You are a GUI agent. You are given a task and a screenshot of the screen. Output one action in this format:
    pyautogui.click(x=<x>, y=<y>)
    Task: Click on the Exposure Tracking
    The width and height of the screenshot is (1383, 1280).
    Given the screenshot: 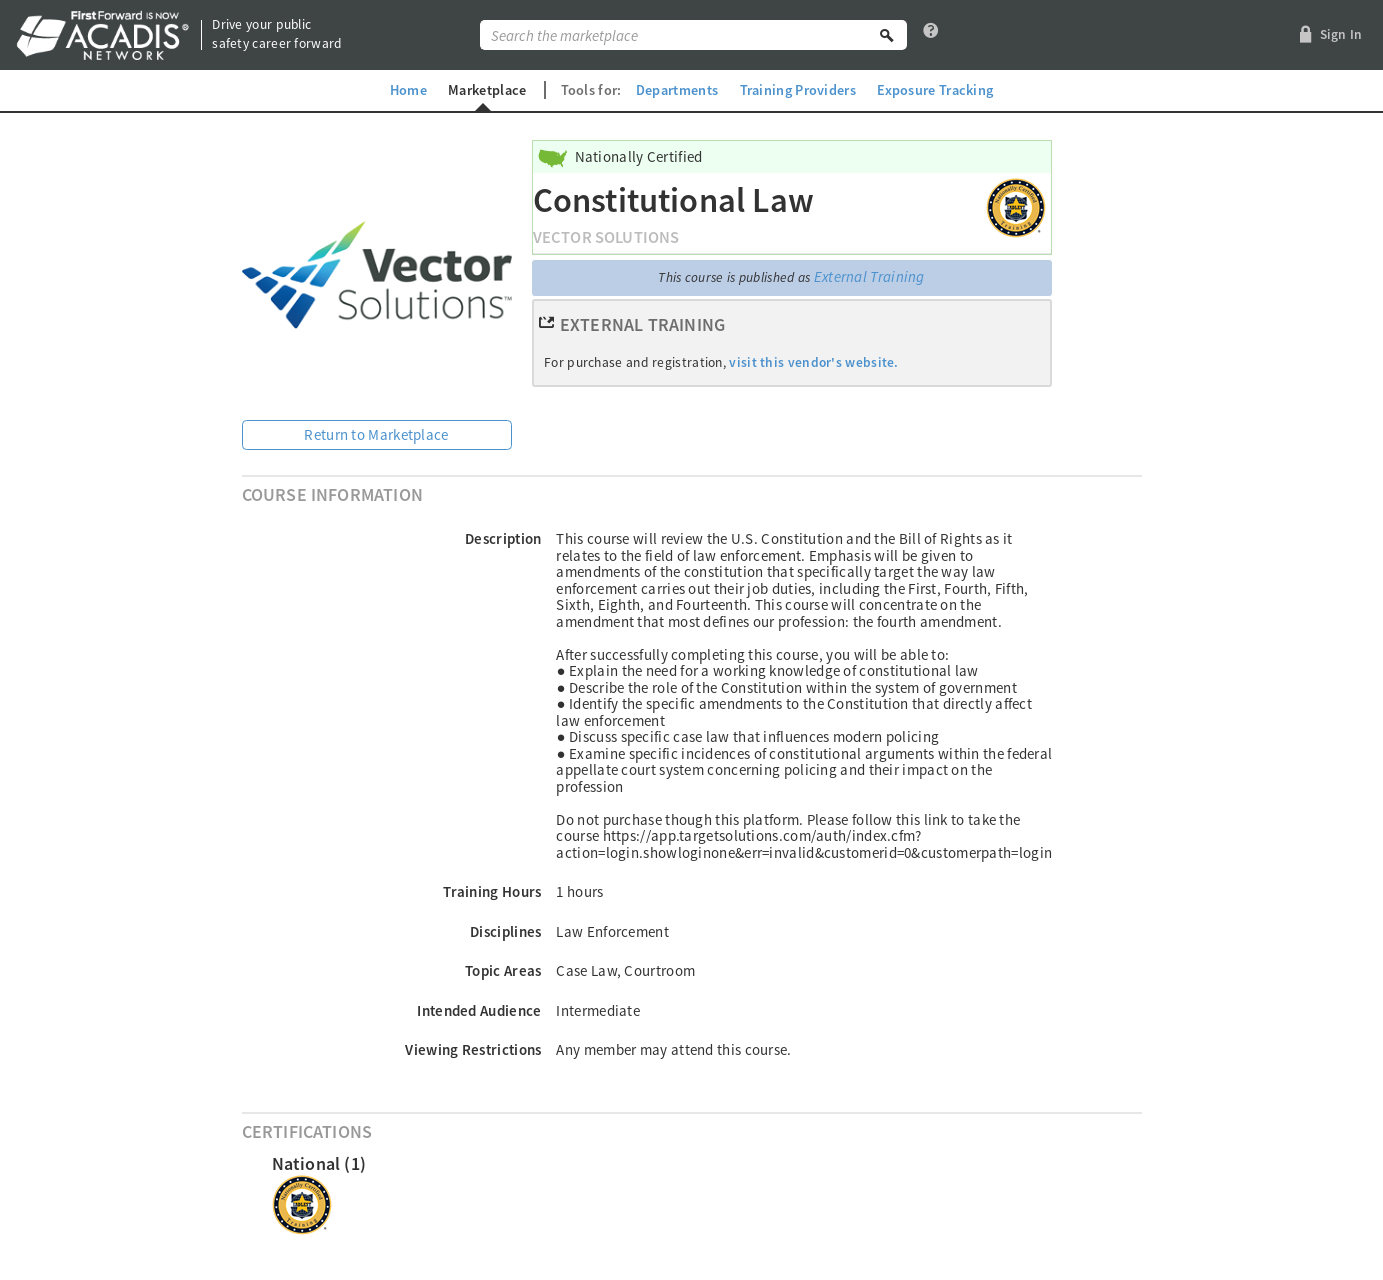 What is the action you would take?
    pyautogui.click(x=935, y=90)
    